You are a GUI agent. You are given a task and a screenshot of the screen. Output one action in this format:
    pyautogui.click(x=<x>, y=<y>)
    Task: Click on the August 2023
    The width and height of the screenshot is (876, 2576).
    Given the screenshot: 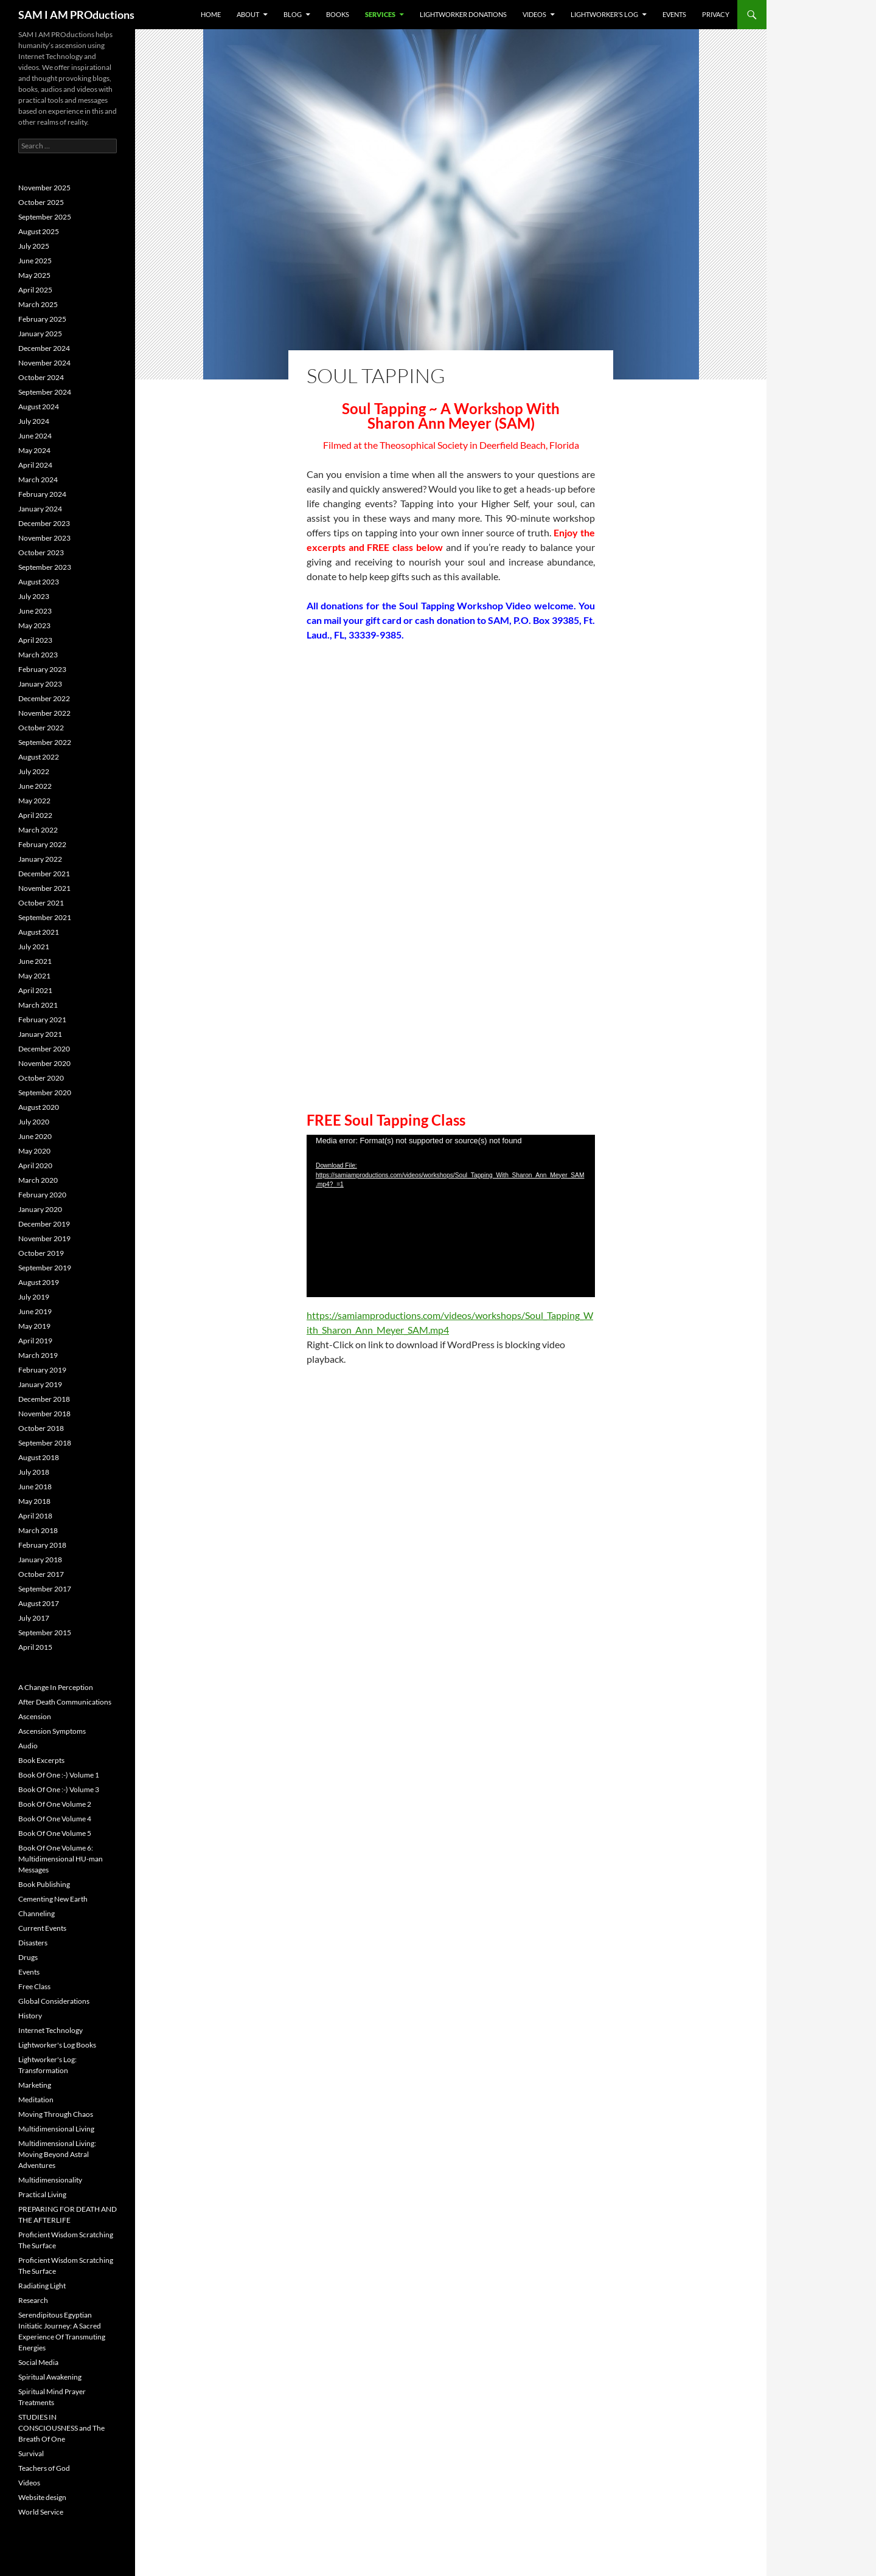 What is the action you would take?
    pyautogui.click(x=38, y=581)
    